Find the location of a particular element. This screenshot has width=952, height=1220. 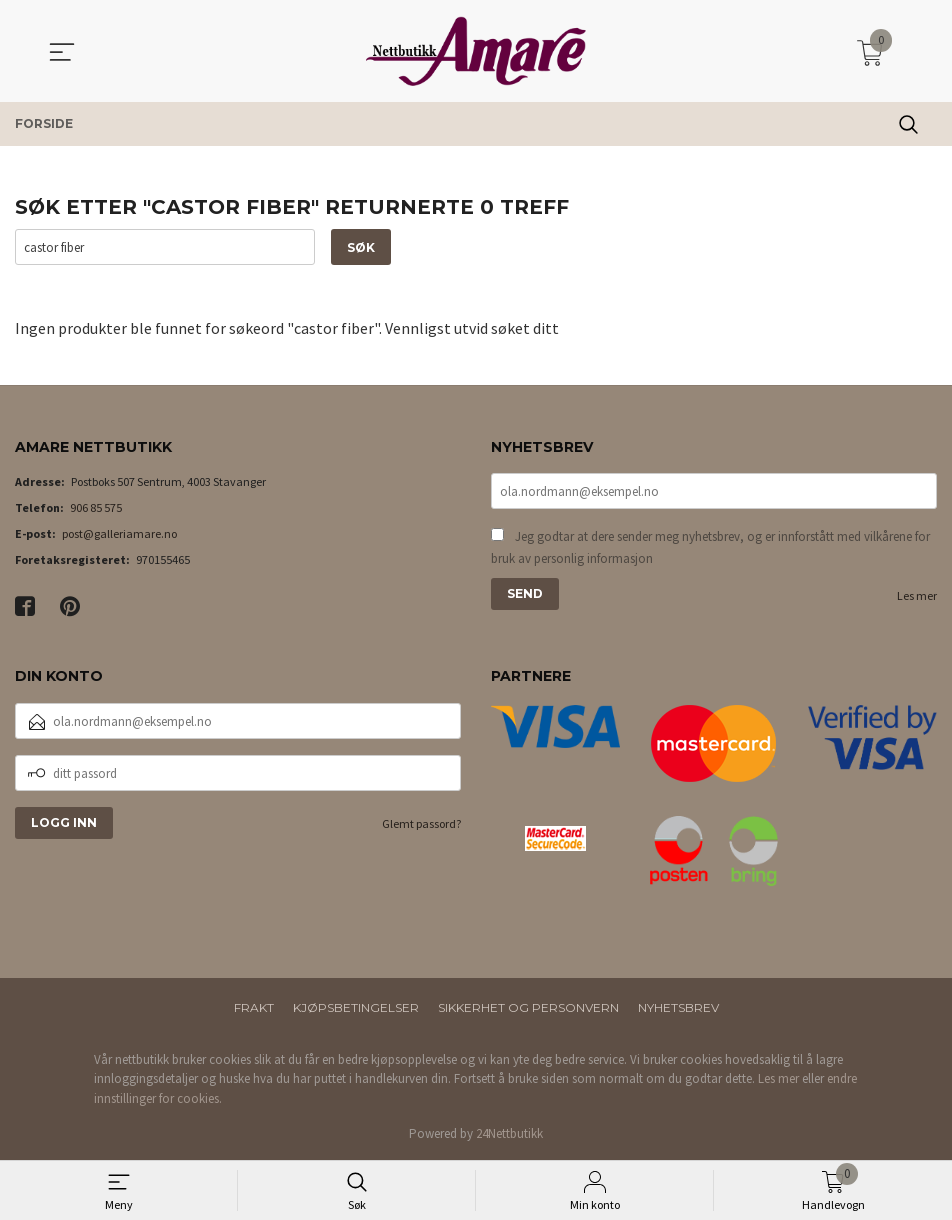

Glemt passord? is located at coordinates (421, 823).